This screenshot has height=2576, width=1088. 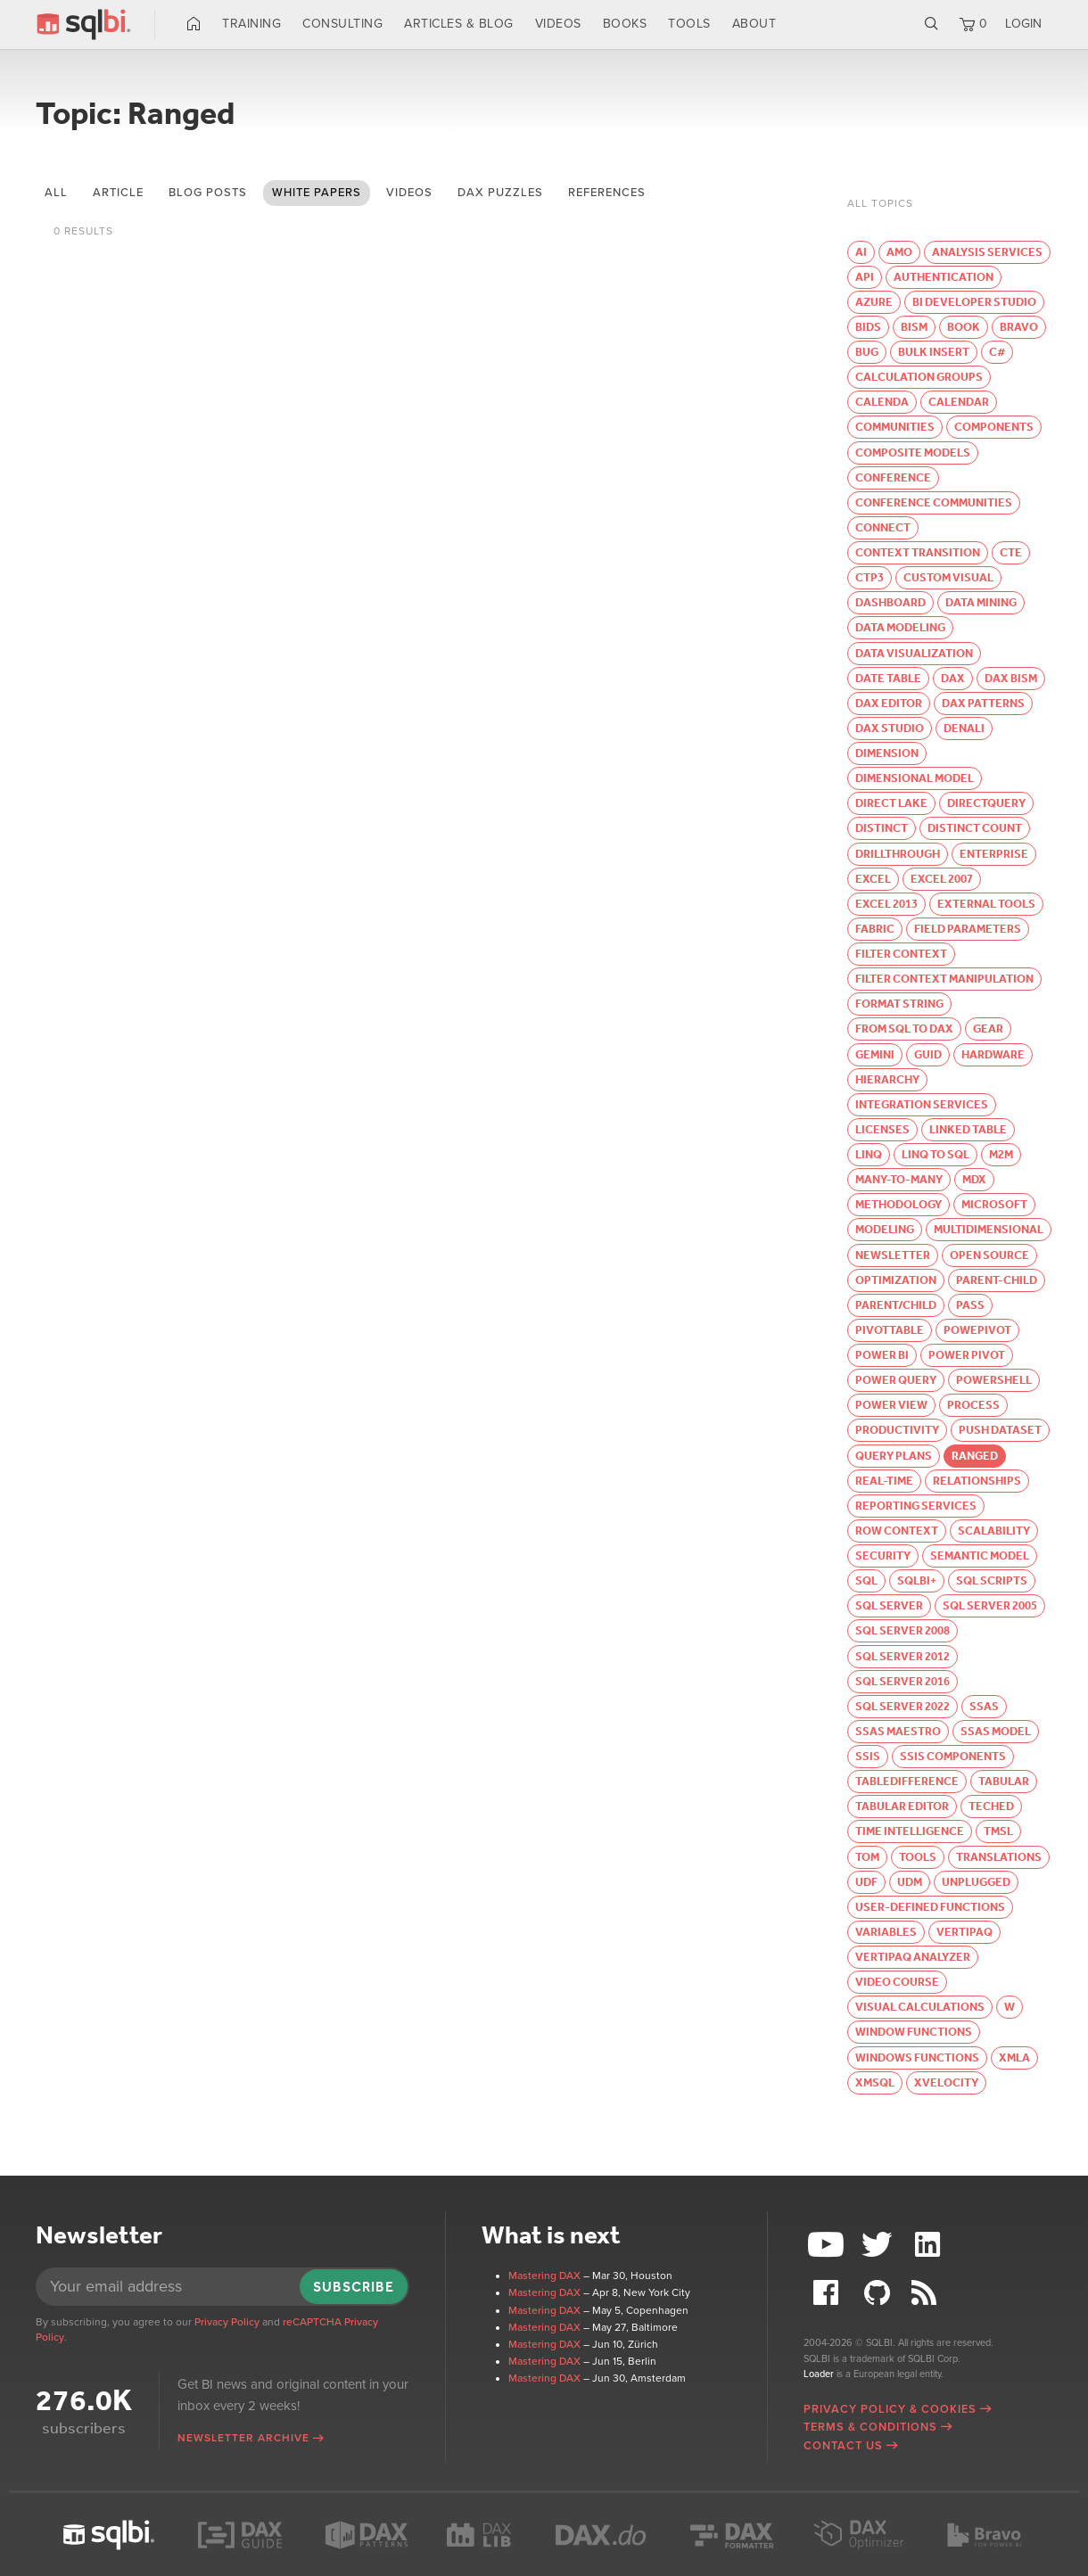 I want to click on SQL, so click(x=866, y=1580).